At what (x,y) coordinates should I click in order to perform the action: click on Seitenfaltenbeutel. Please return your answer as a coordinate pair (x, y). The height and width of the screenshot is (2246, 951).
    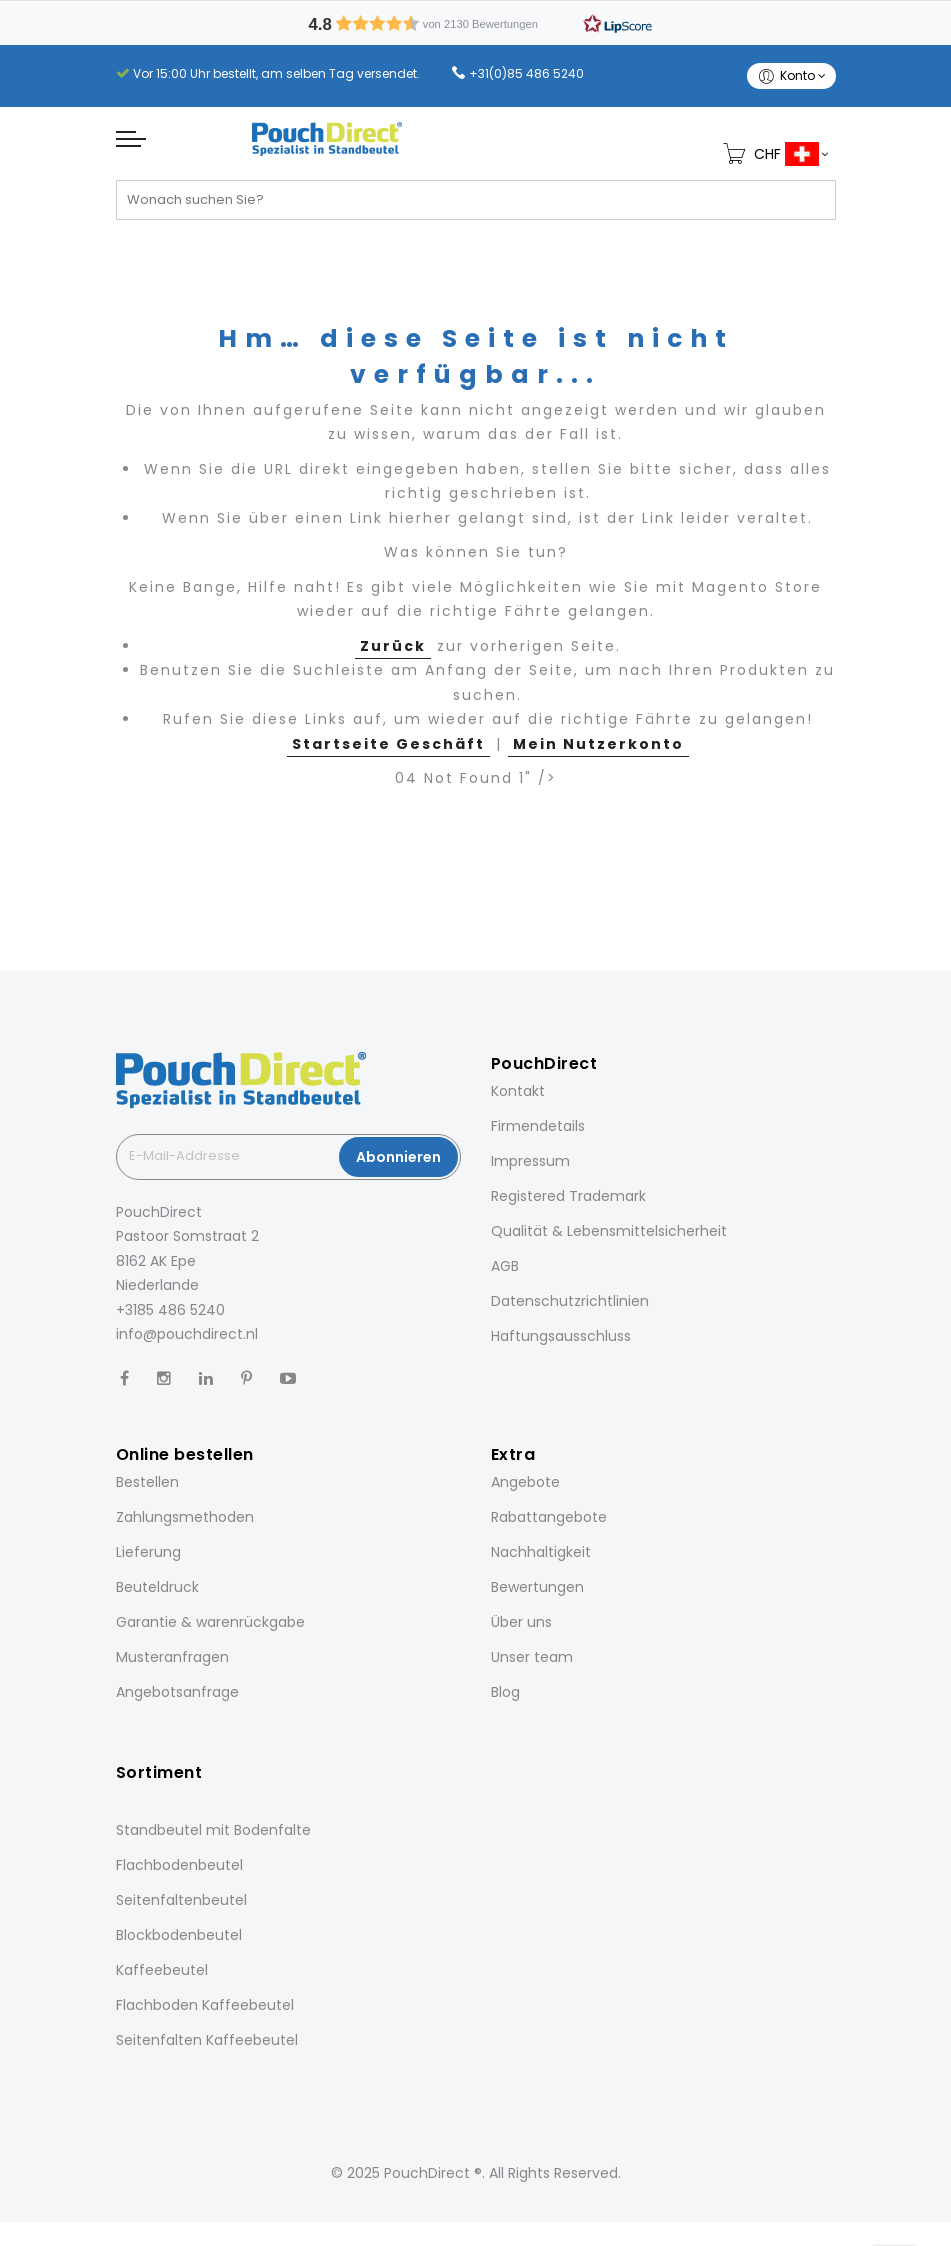
    Looking at the image, I should click on (181, 1900).